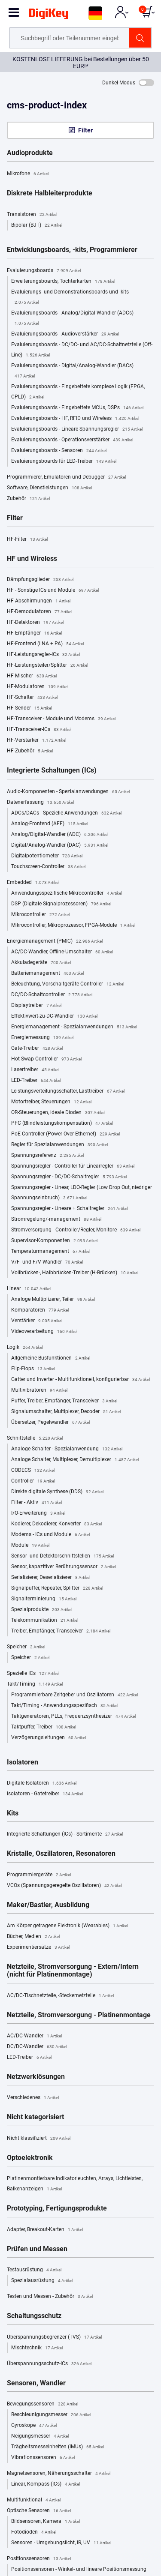 The height and width of the screenshot is (2576, 161). What do you see at coordinates (66, 893) in the screenshot?
I see `Anwendungsspezifische Mikrocontroller` at bounding box center [66, 893].